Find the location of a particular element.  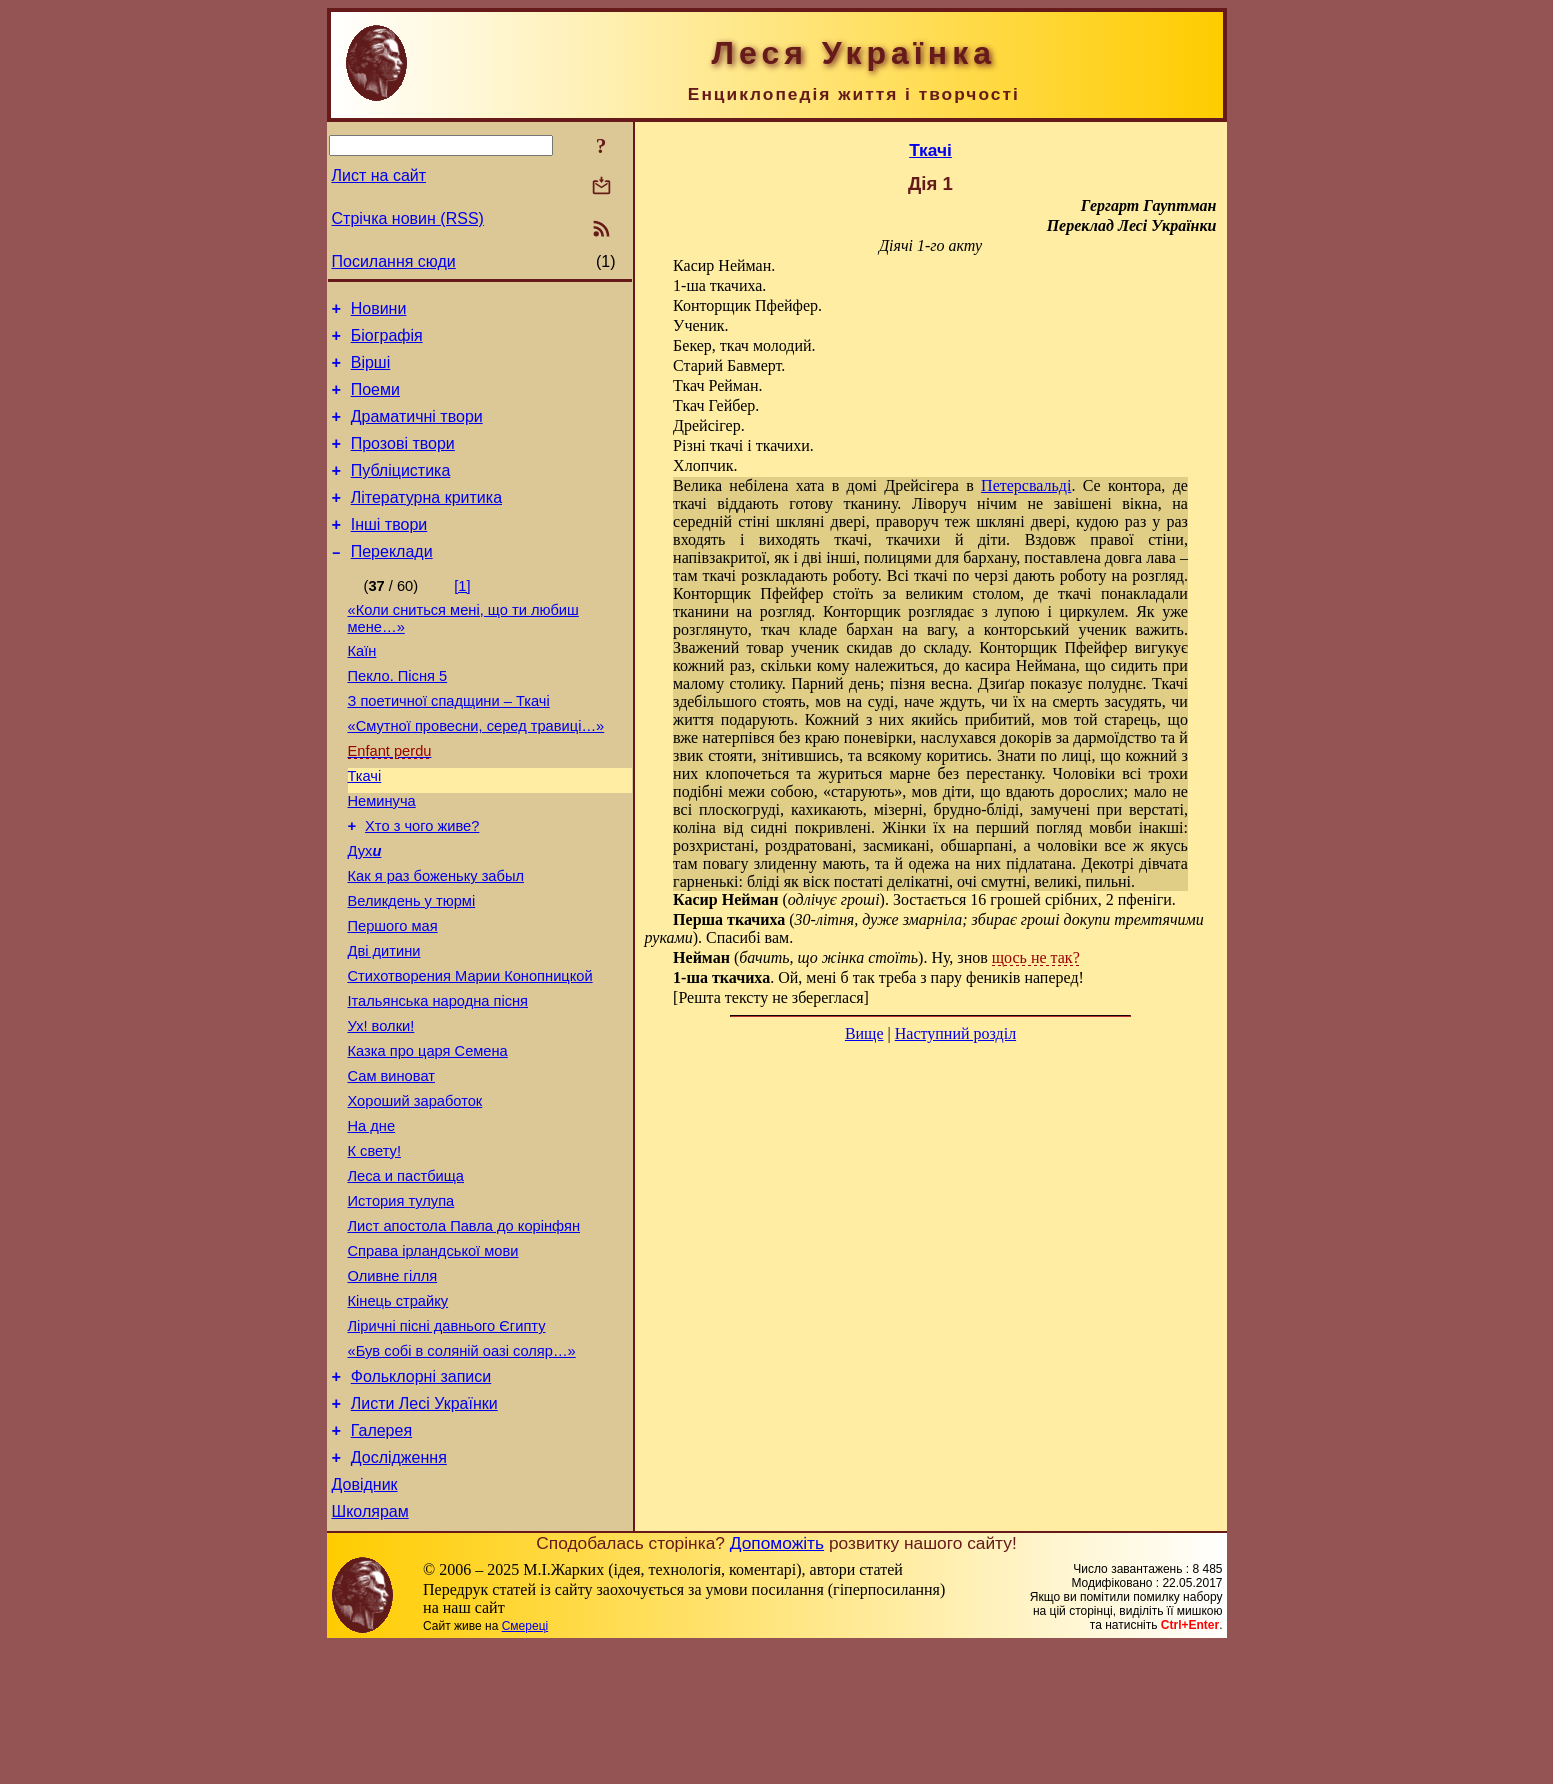

Кінець страйку is located at coordinates (398, 1415).